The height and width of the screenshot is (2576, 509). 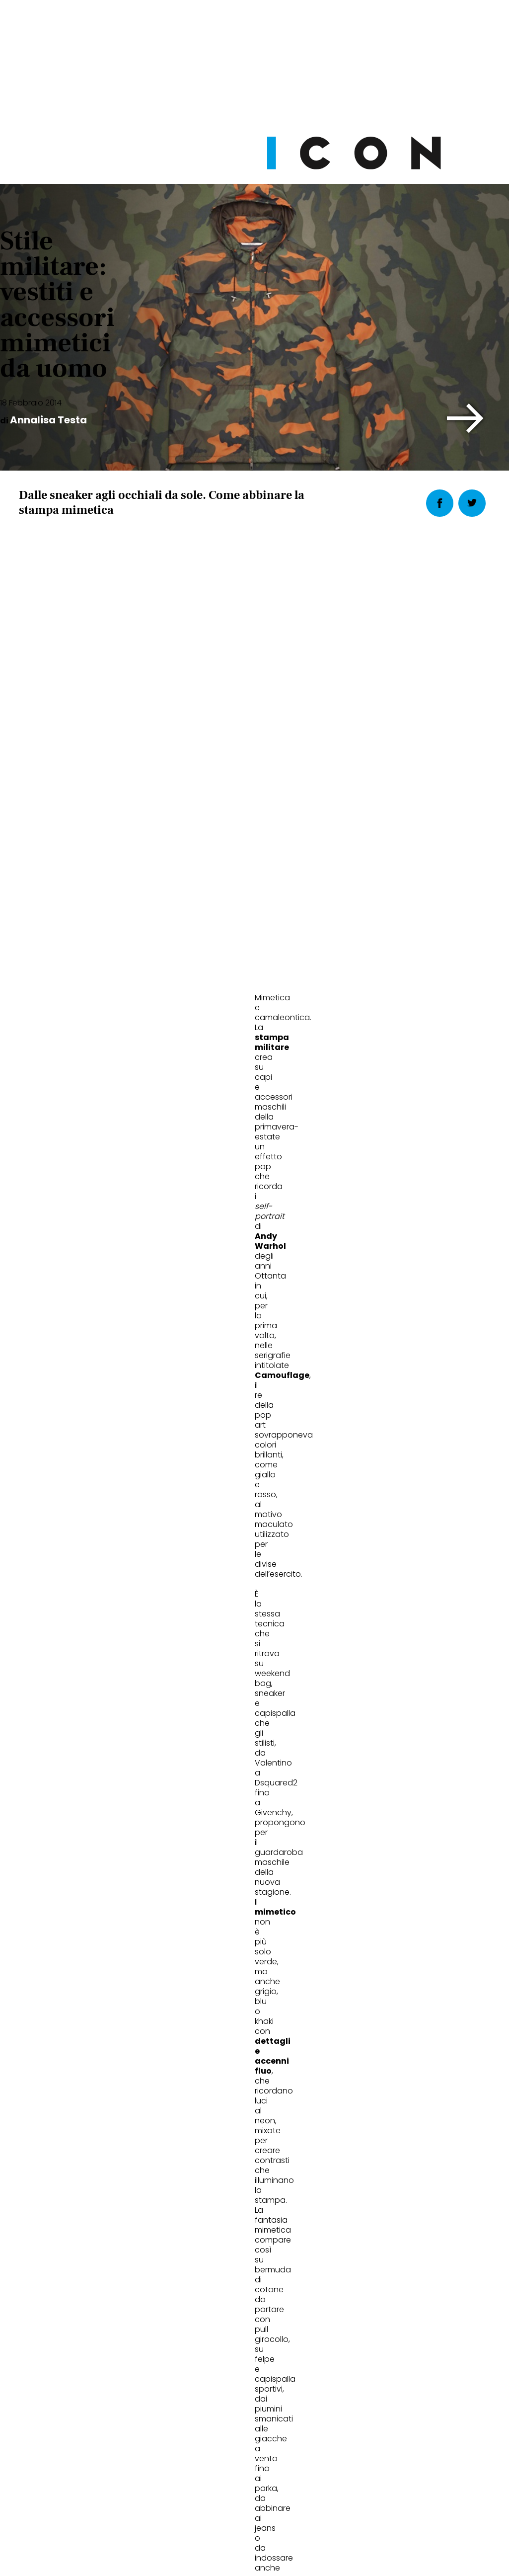 I want to click on primavera estate 2014, so click(x=232, y=1107).